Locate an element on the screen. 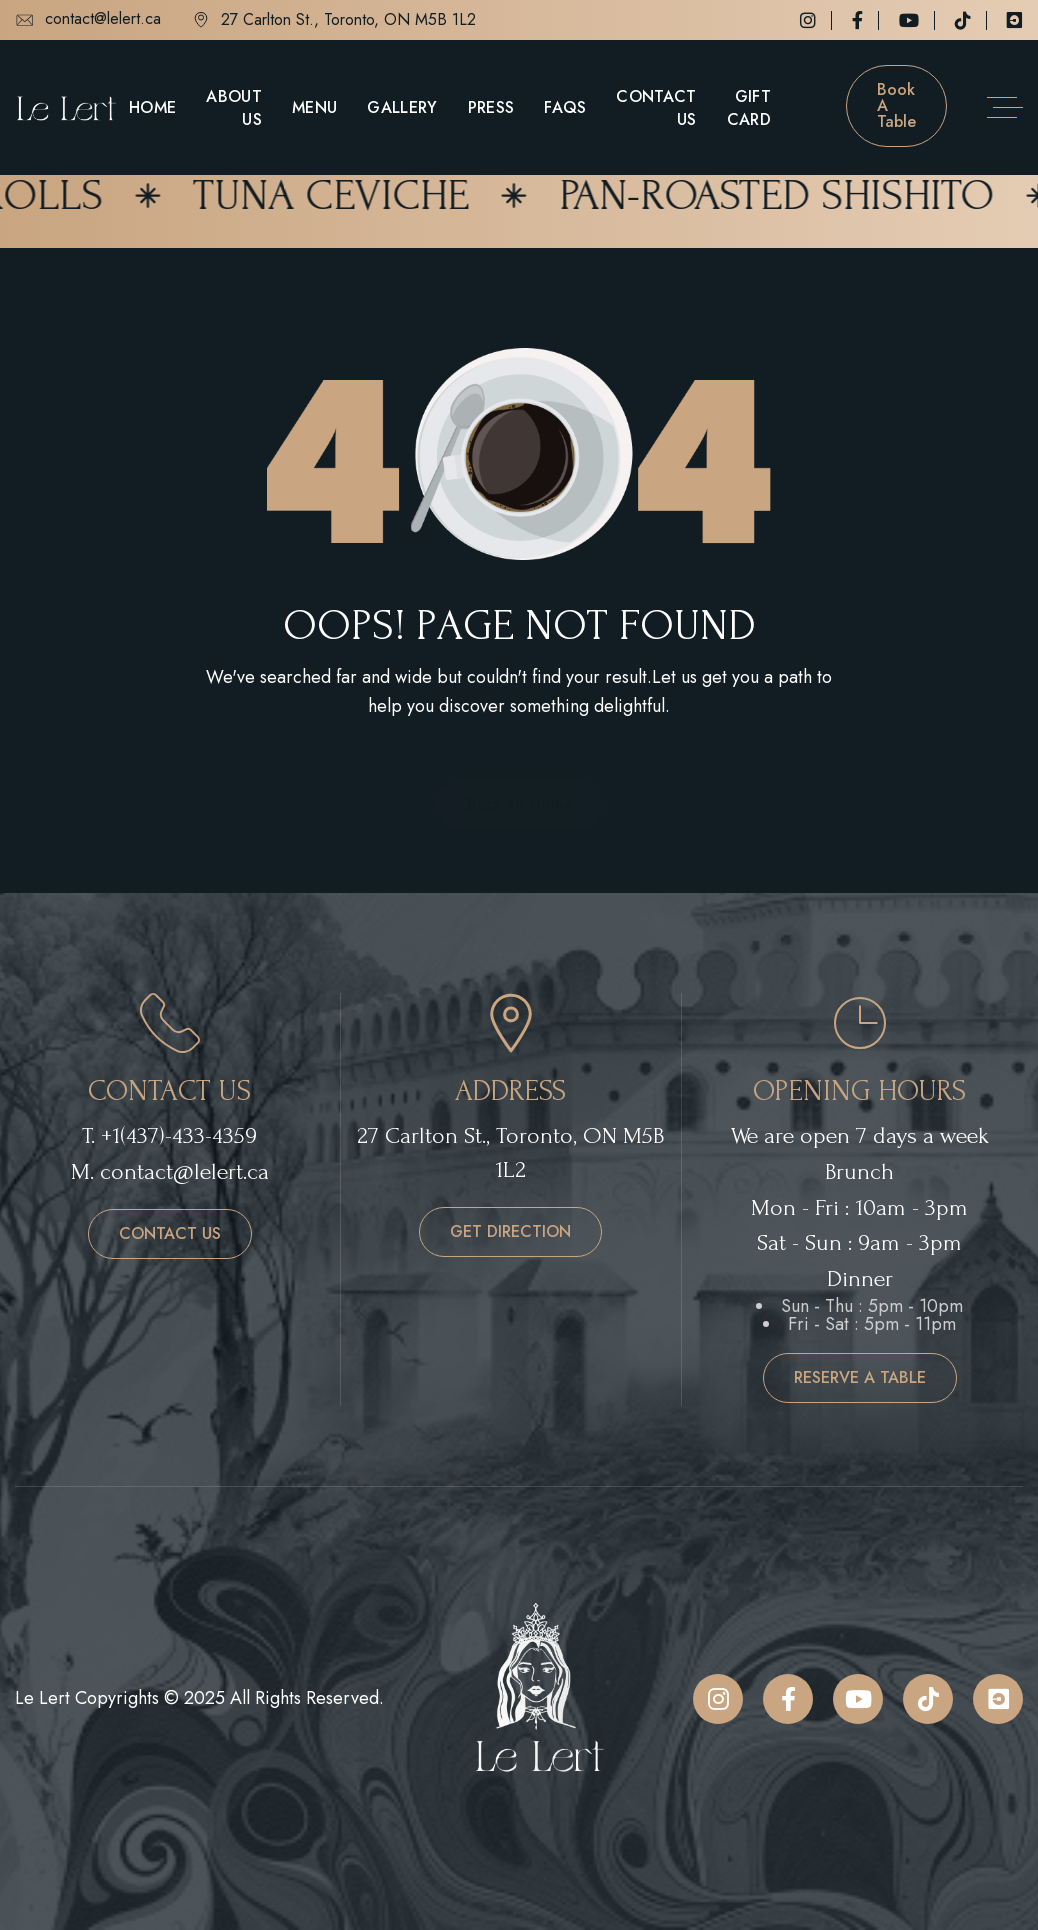 This screenshot has width=1038, height=1930. get direction is located at coordinates (510, 1231).